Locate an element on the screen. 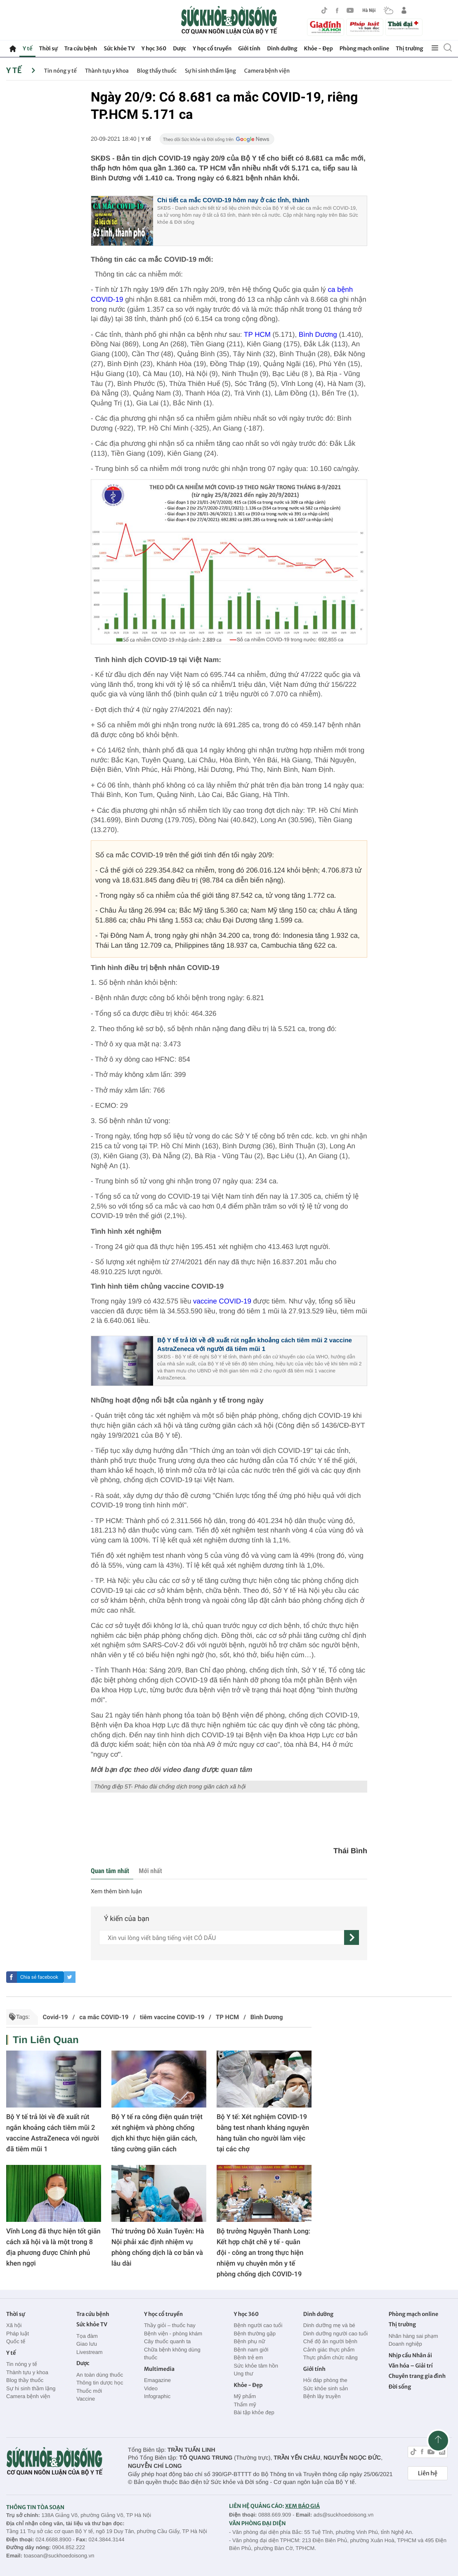  Y học cổ truyền is located at coordinates (212, 48).